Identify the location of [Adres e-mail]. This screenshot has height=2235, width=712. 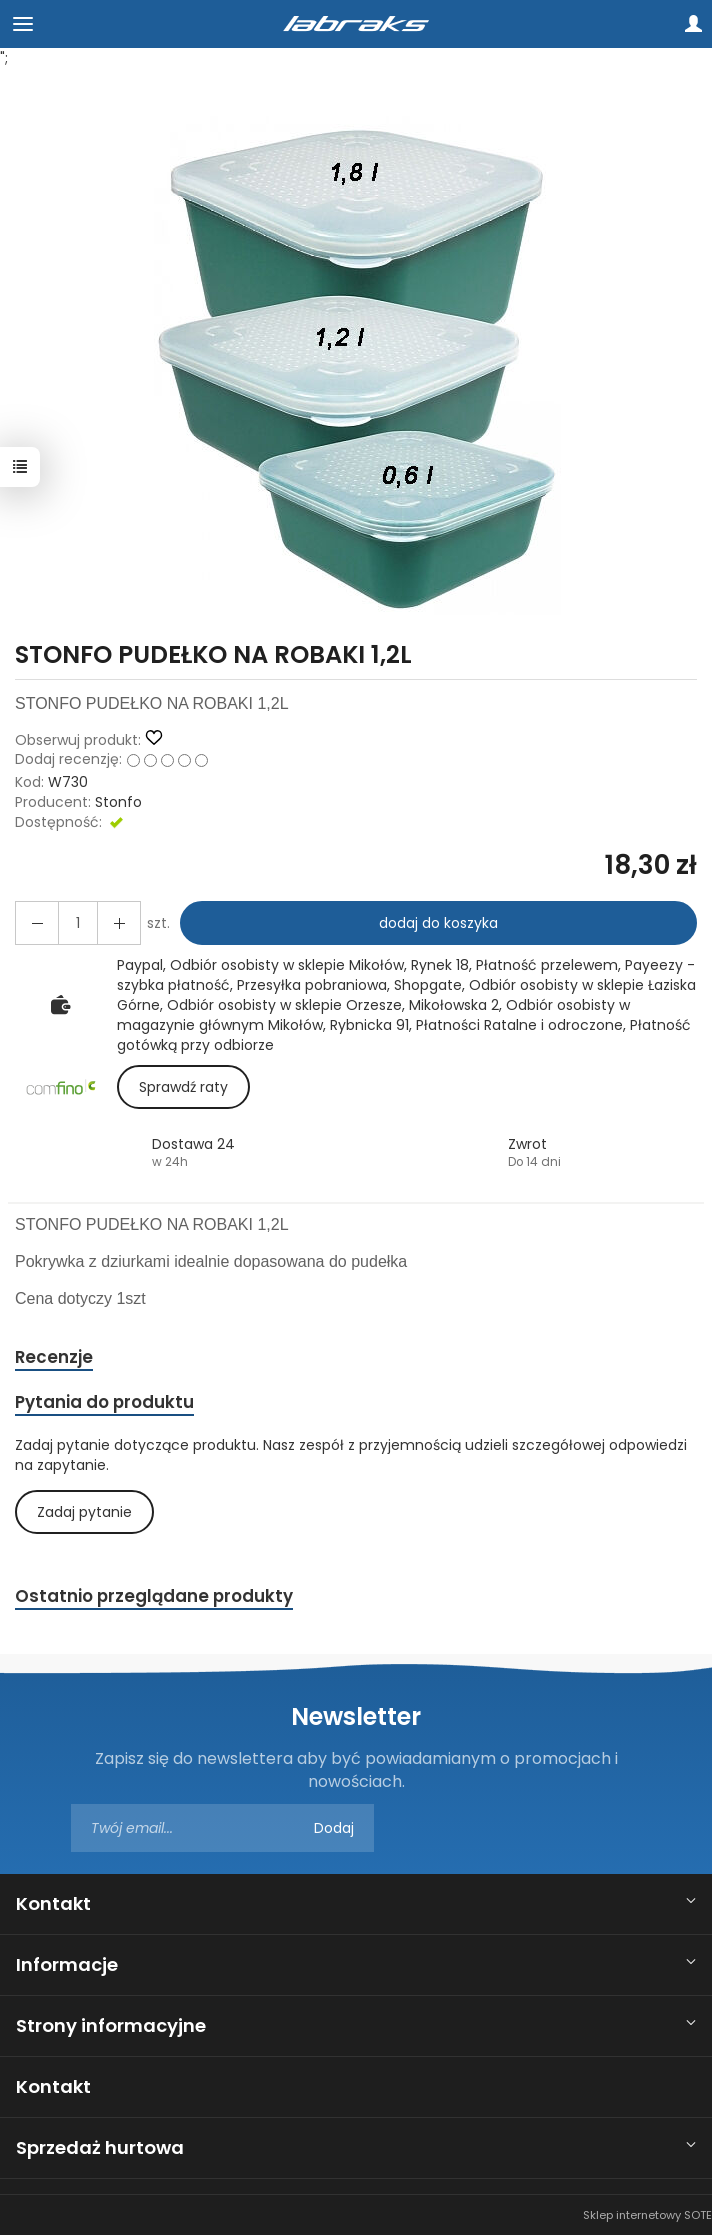
(222, 1828).